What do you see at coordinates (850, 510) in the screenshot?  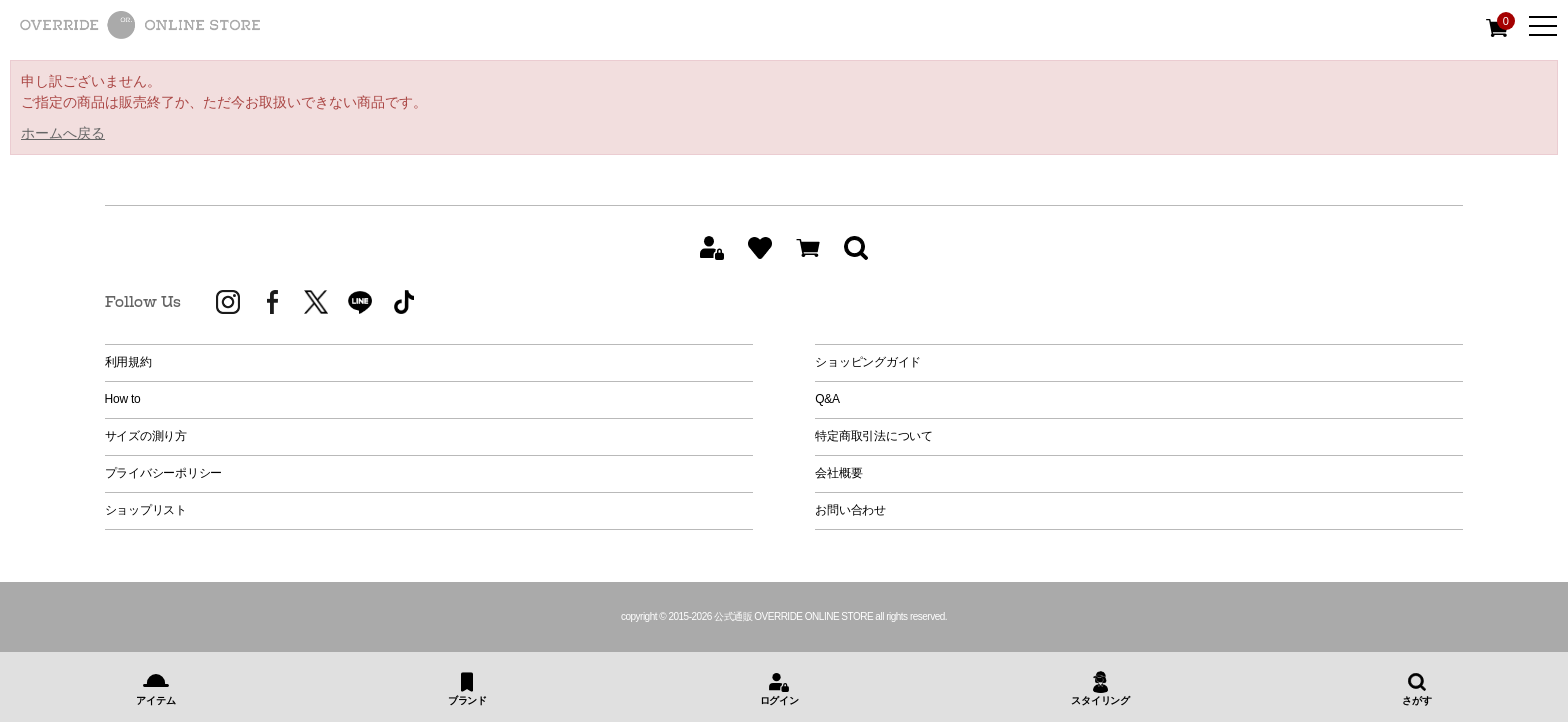 I see `お問い合わせ` at bounding box center [850, 510].